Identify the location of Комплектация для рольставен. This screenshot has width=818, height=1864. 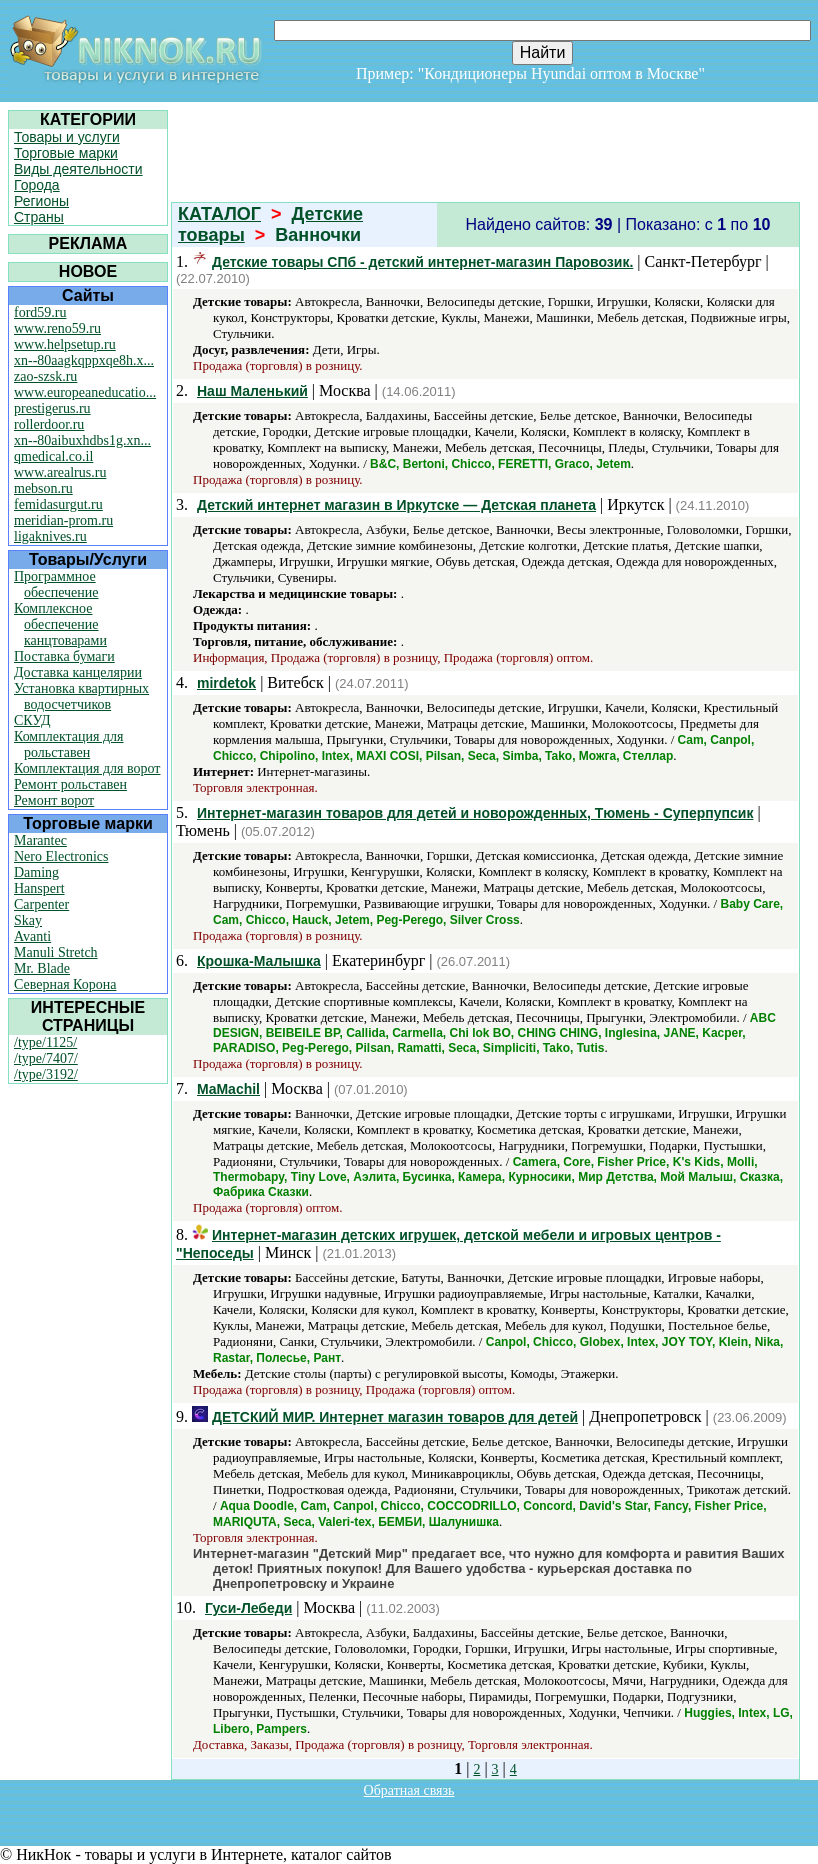
(69, 744).